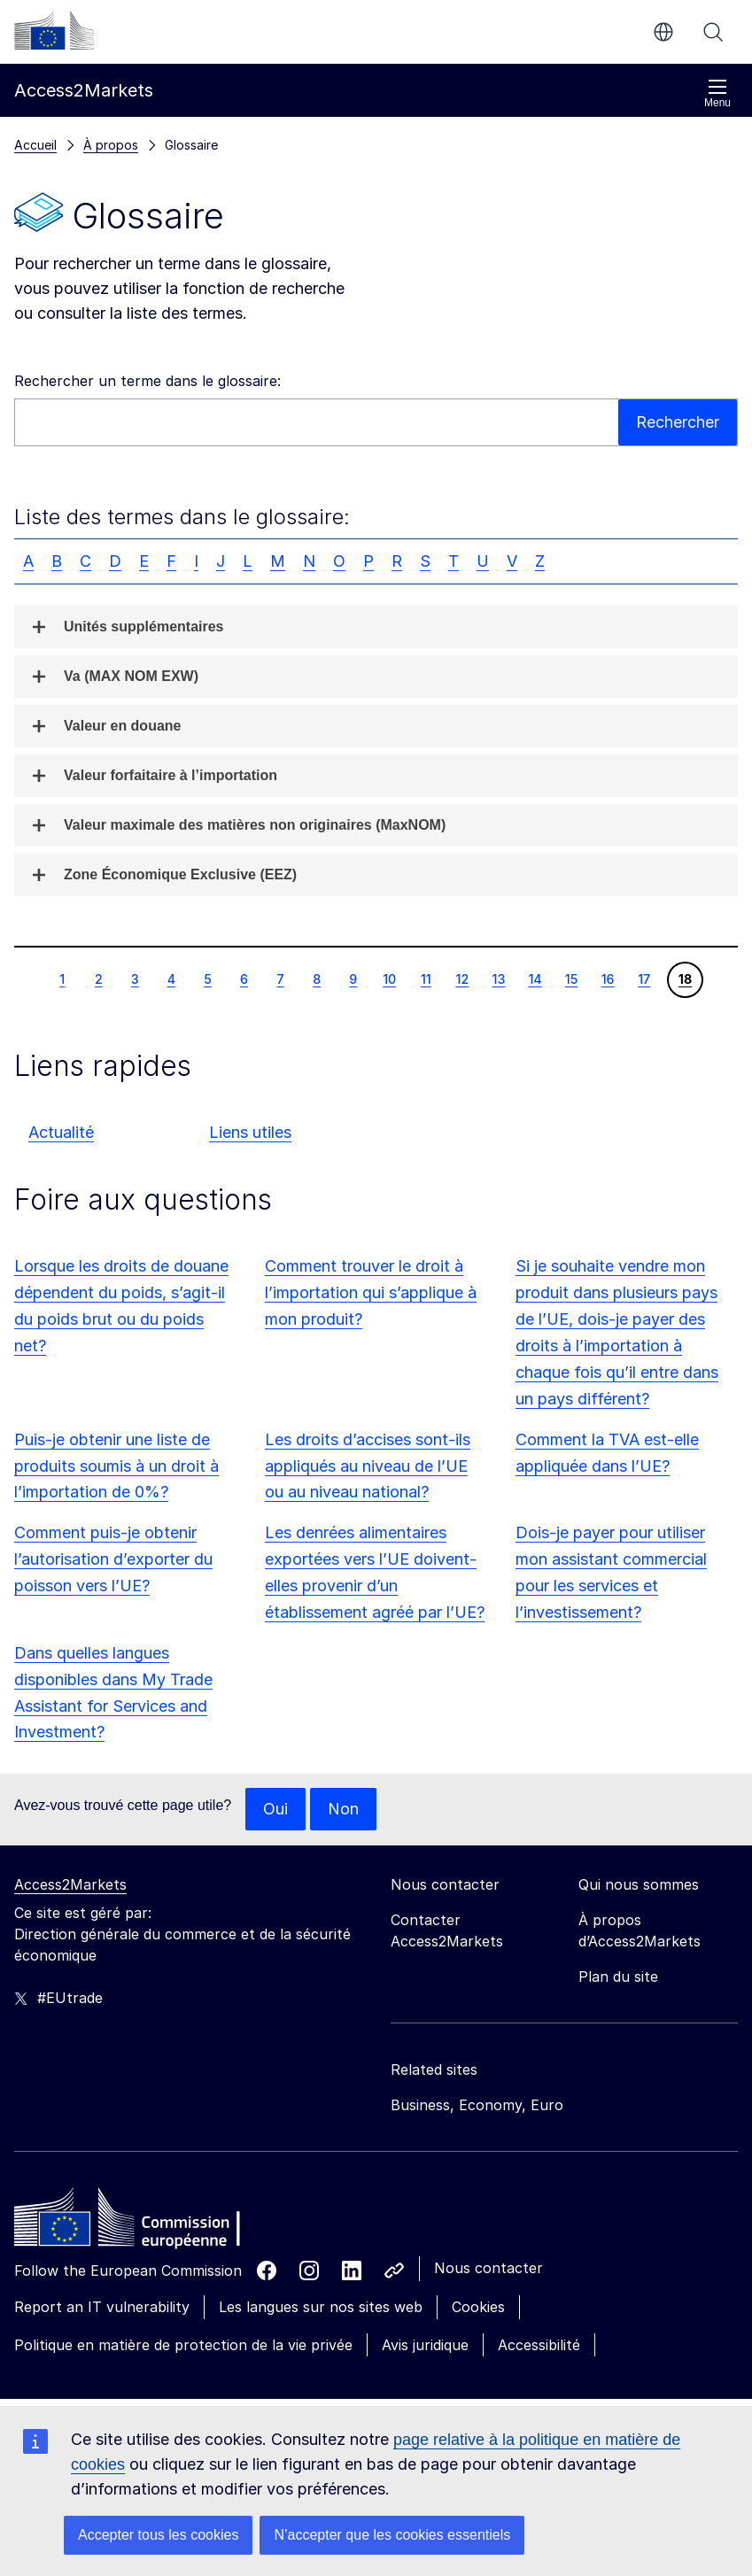 Image resolution: width=752 pixels, height=2576 pixels. I want to click on Liens utiles, so click(250, 1132).